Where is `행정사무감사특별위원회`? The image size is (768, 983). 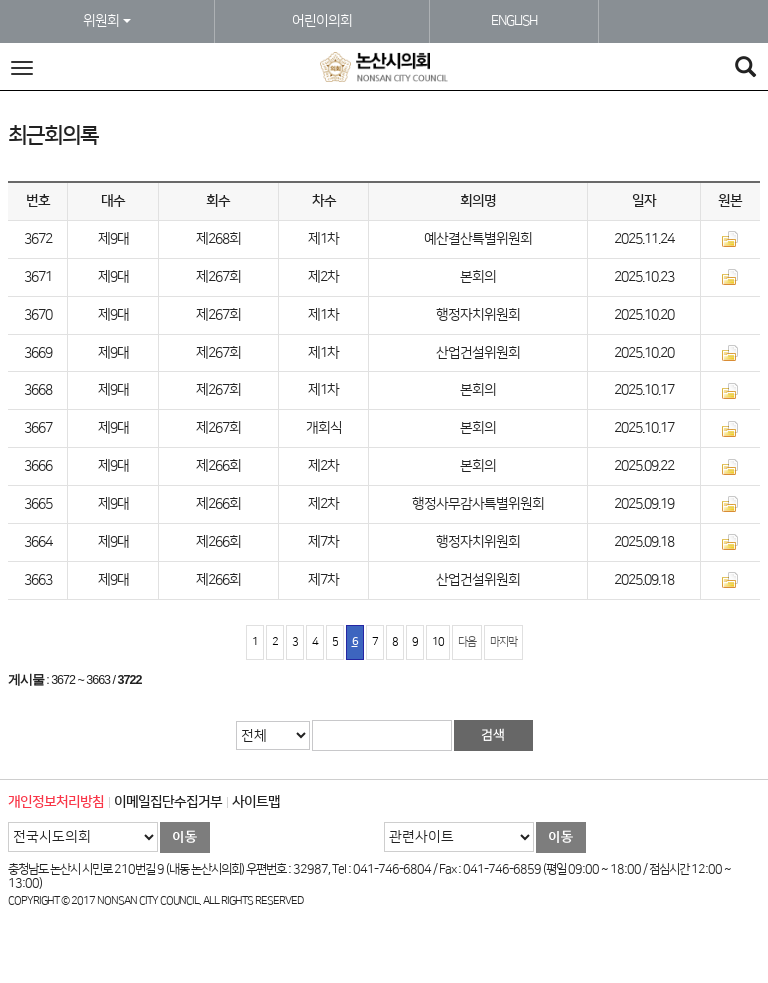
행정사무감사특별위원회 is located at coordinates (478, 504).